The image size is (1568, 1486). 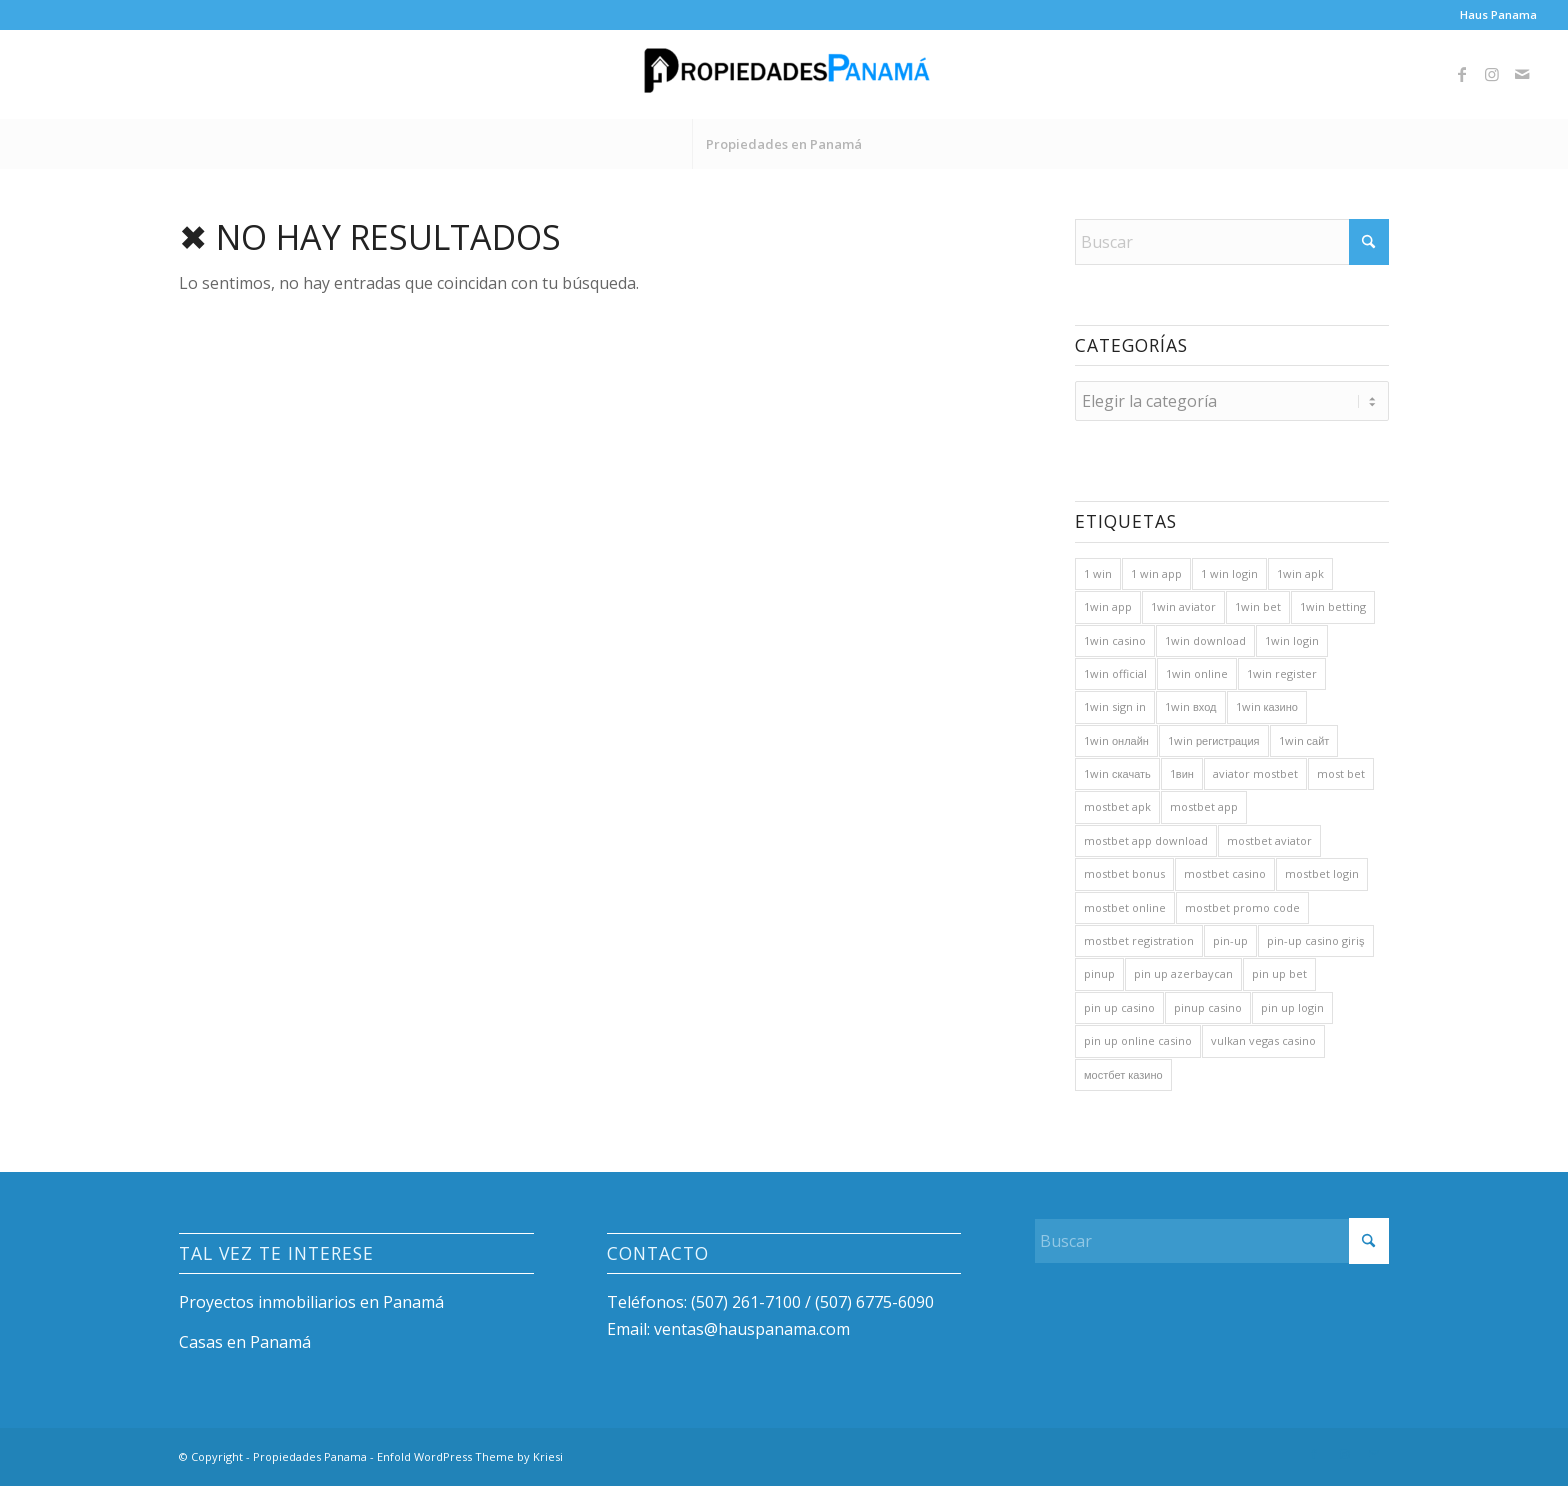 What do you see at coordinates (1117, 773) in the screenshot?
I see `1win скачать [1win скачать (92 elementos)]` at bounding box center [1117, 773].